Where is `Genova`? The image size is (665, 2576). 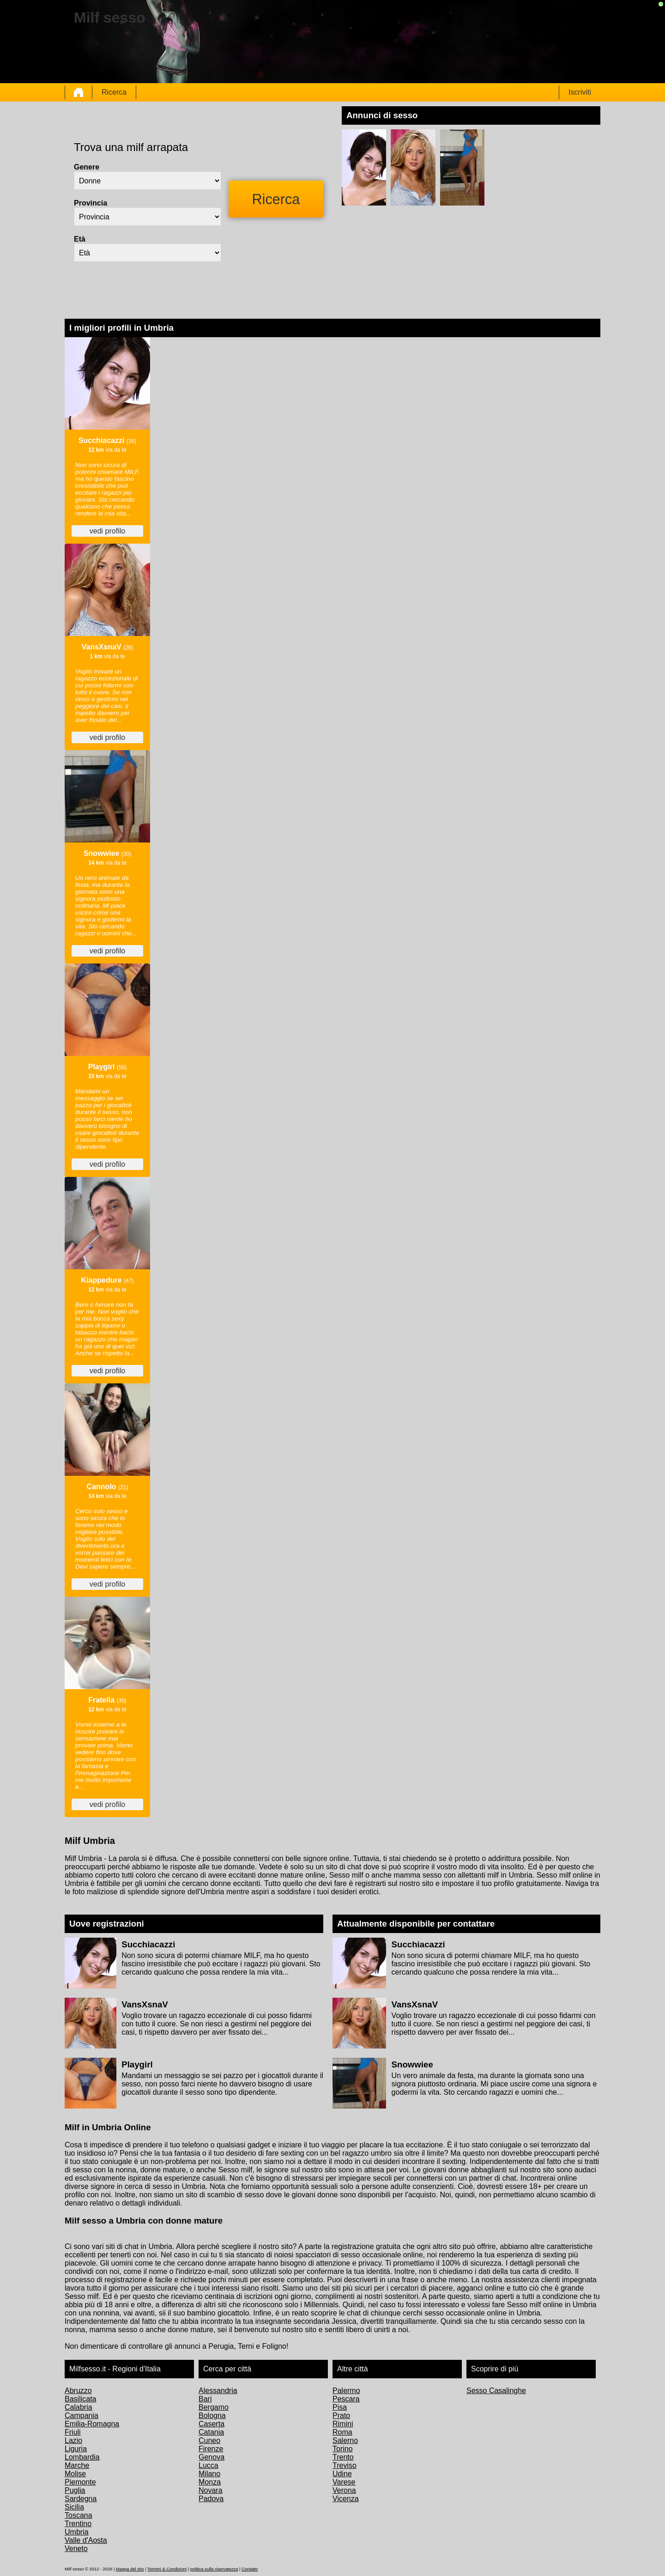
Genova is located at coordinates (211, 2457).